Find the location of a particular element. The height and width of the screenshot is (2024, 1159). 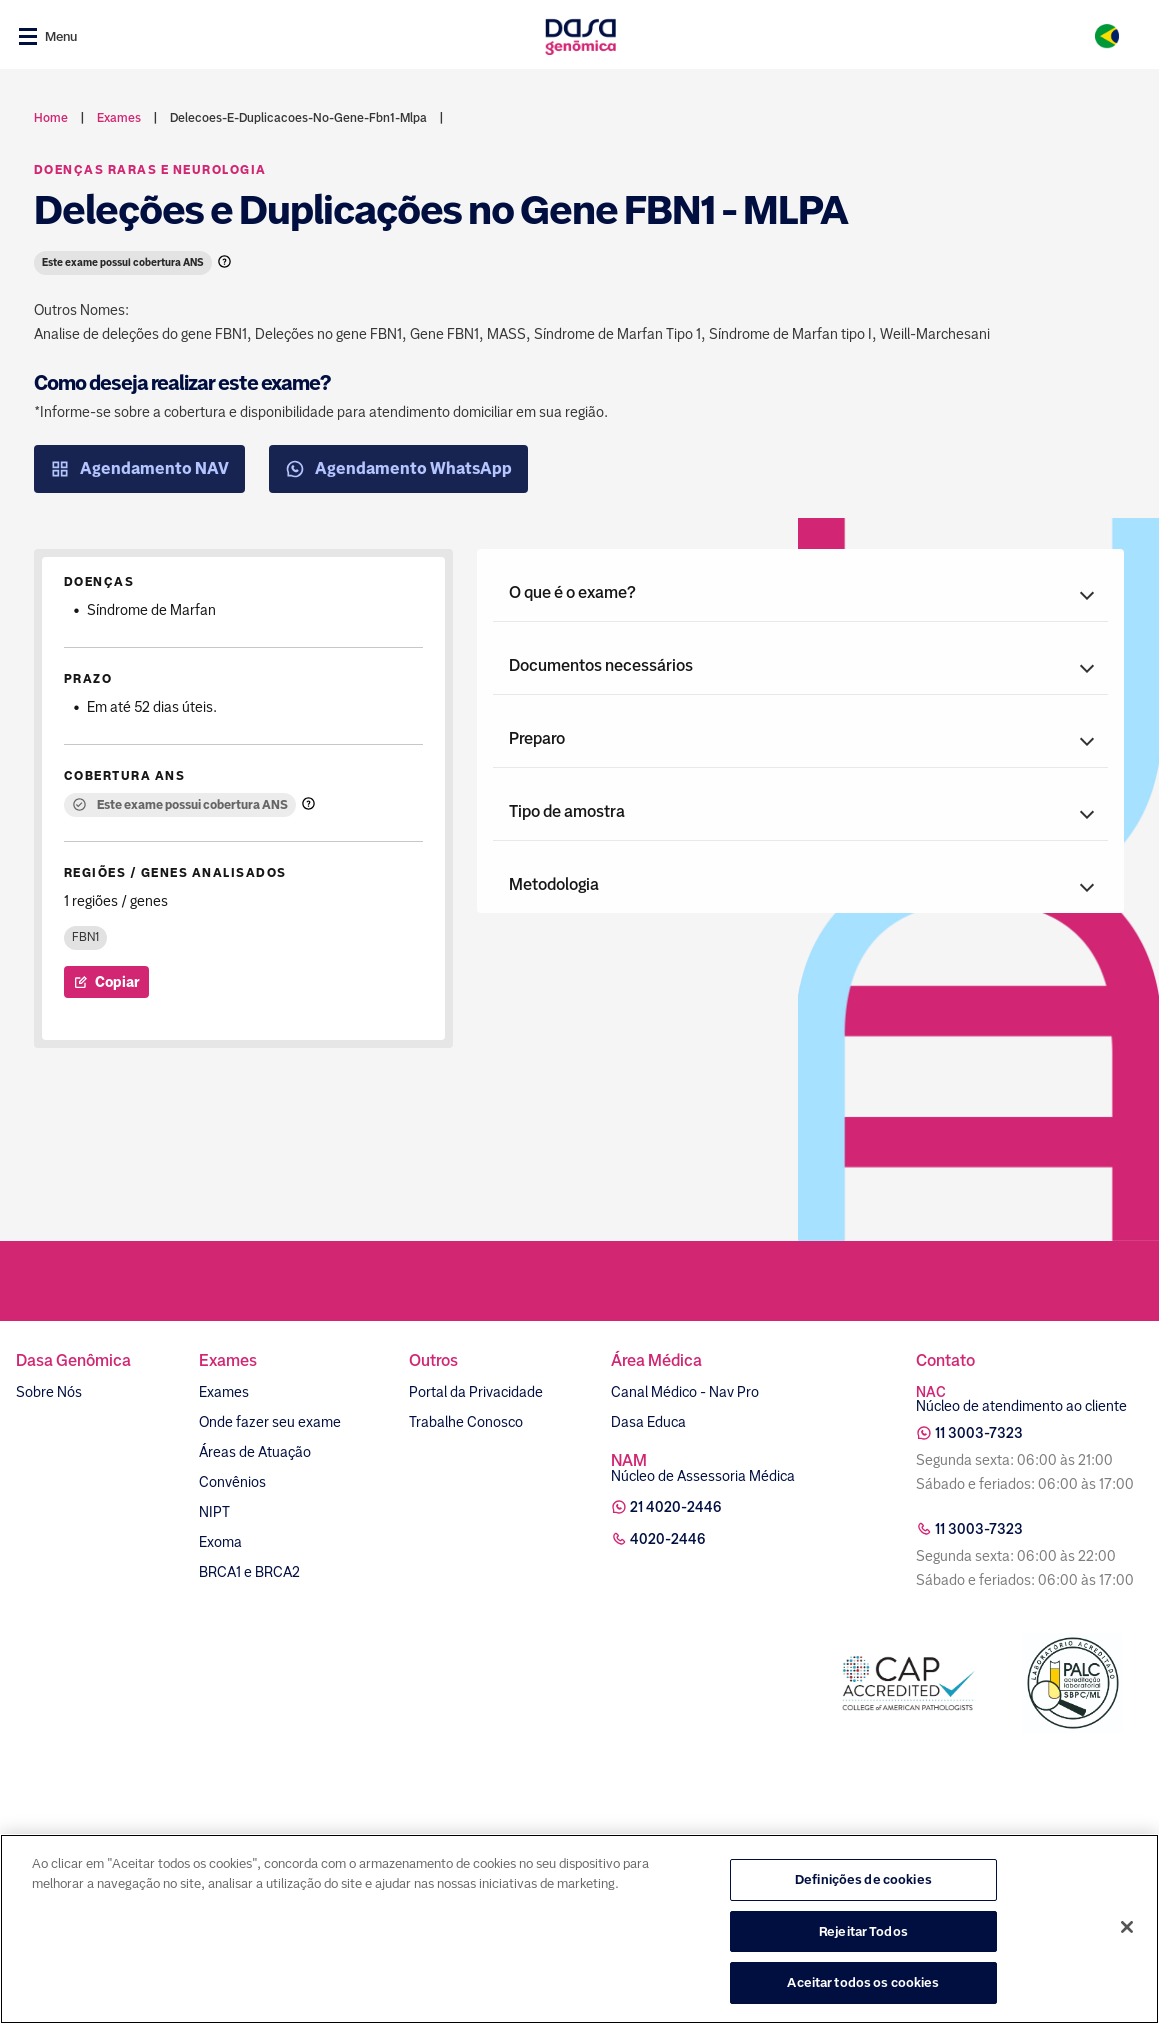

[Fechar] is located at coordinates (1127, 1929).